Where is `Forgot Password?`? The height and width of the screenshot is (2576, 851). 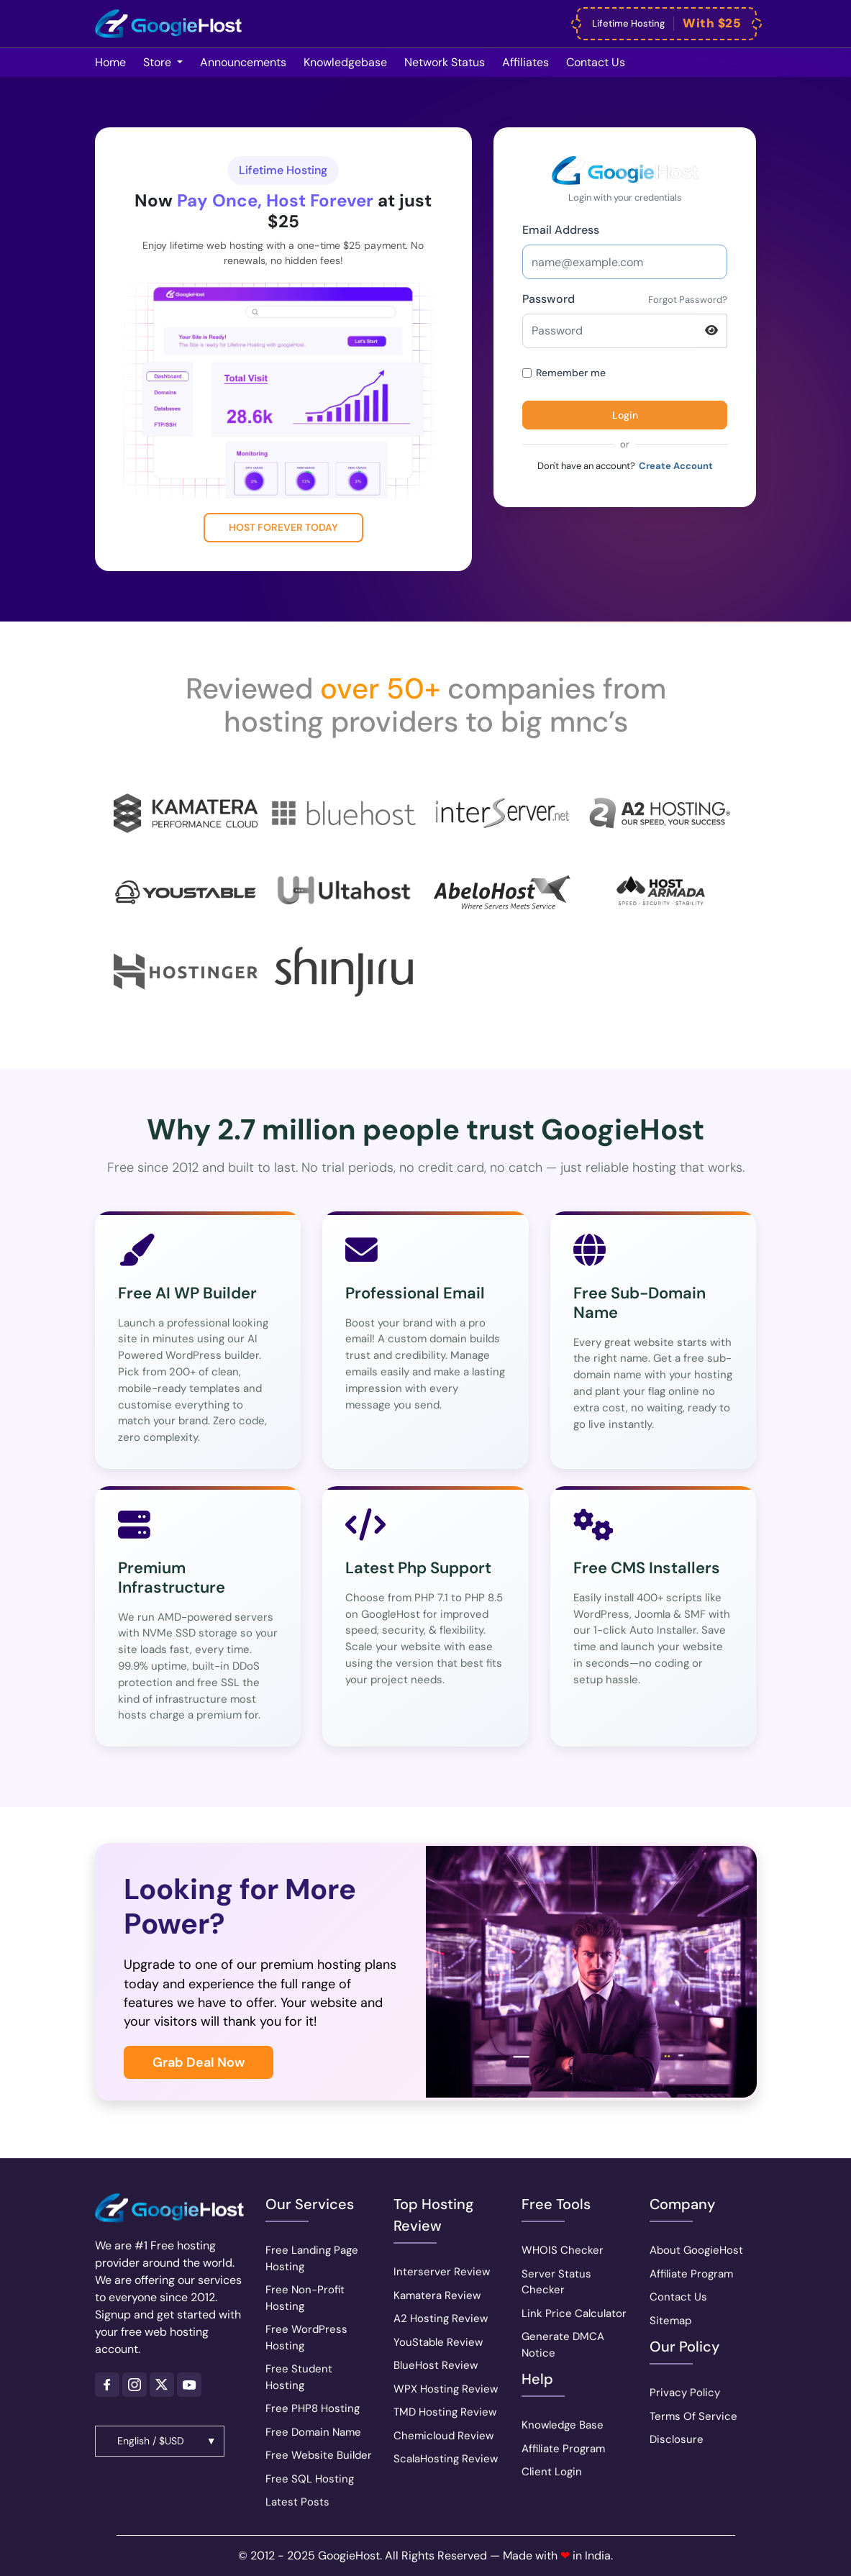
Forgot Password? is located at coordinates (687, 299).